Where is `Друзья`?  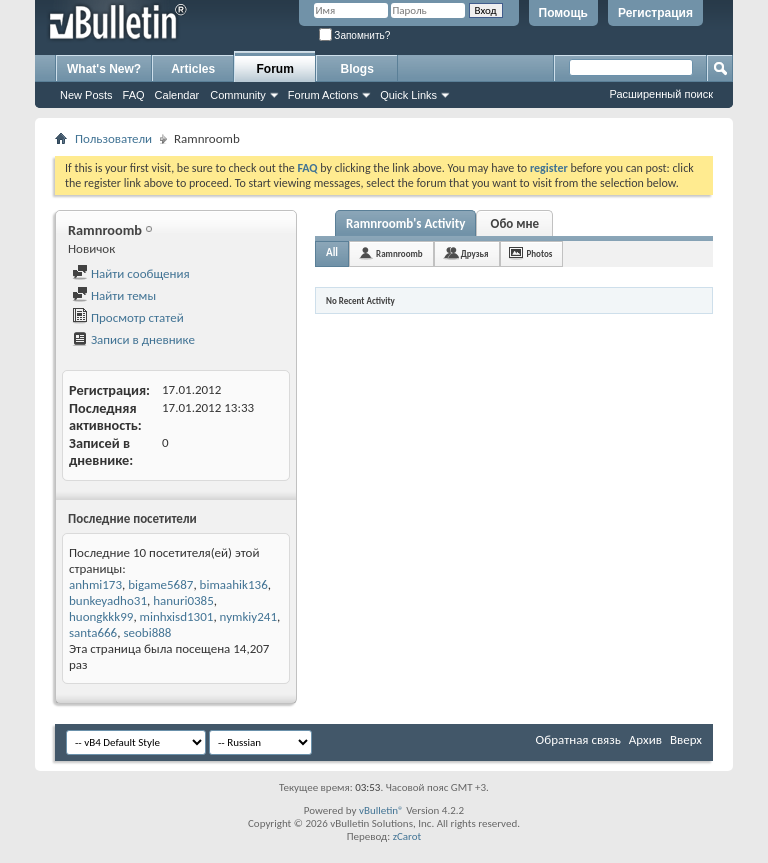 Друзья is located at coordinates (475, 253).